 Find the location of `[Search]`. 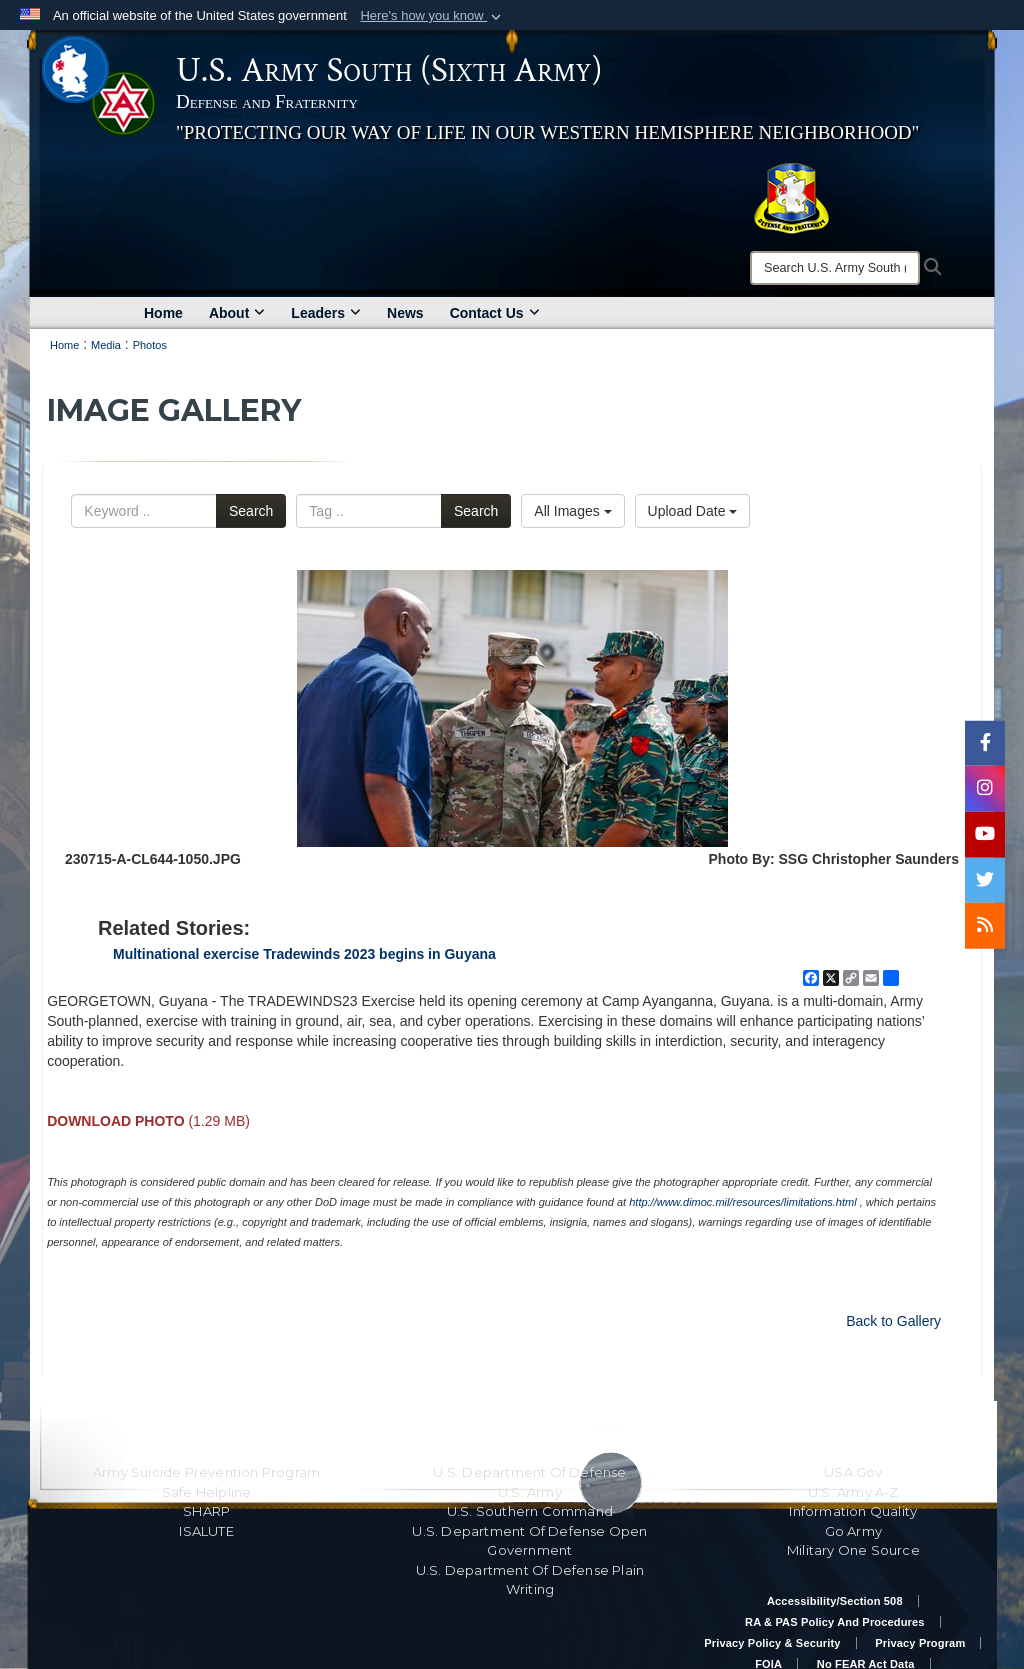

[Search] is located at coordinates (835, 268).